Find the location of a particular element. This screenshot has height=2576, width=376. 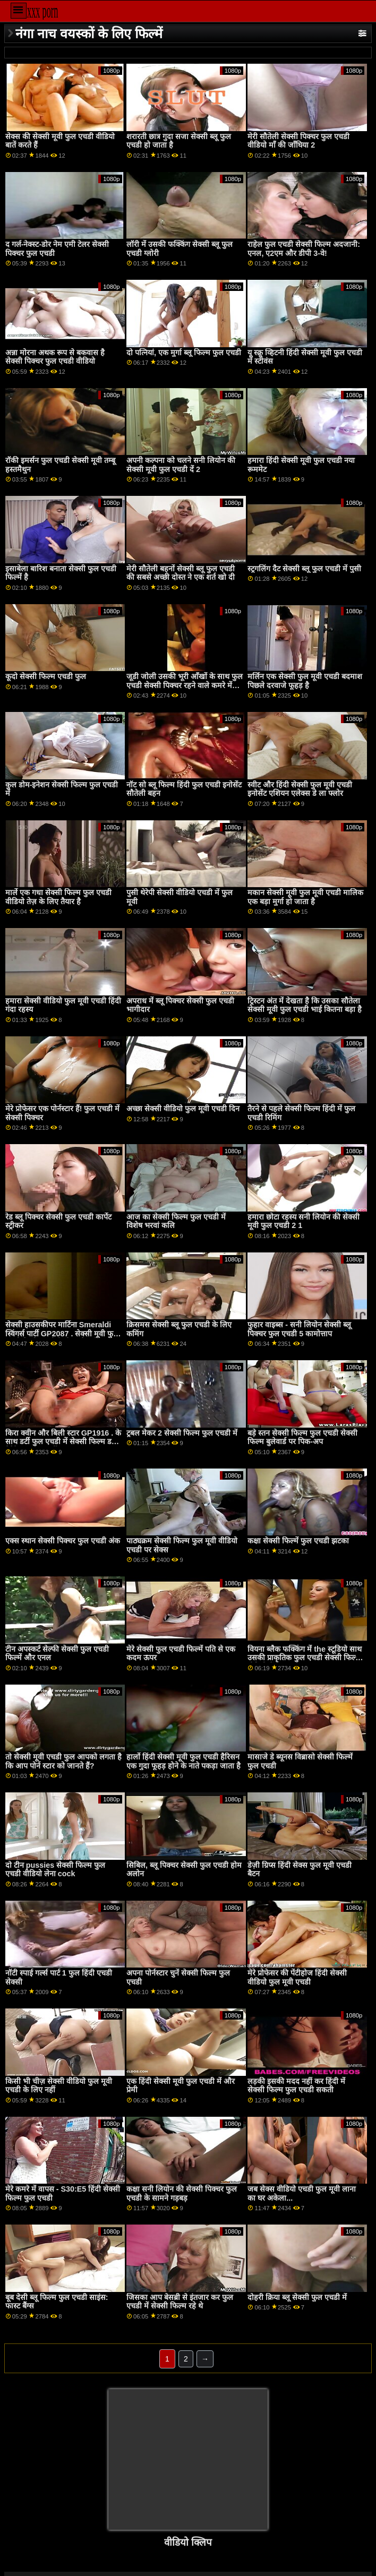

दोहरी क्रिया ब्लू सेक्सी फुल एचडी में is located at coordinates (297, 2297).